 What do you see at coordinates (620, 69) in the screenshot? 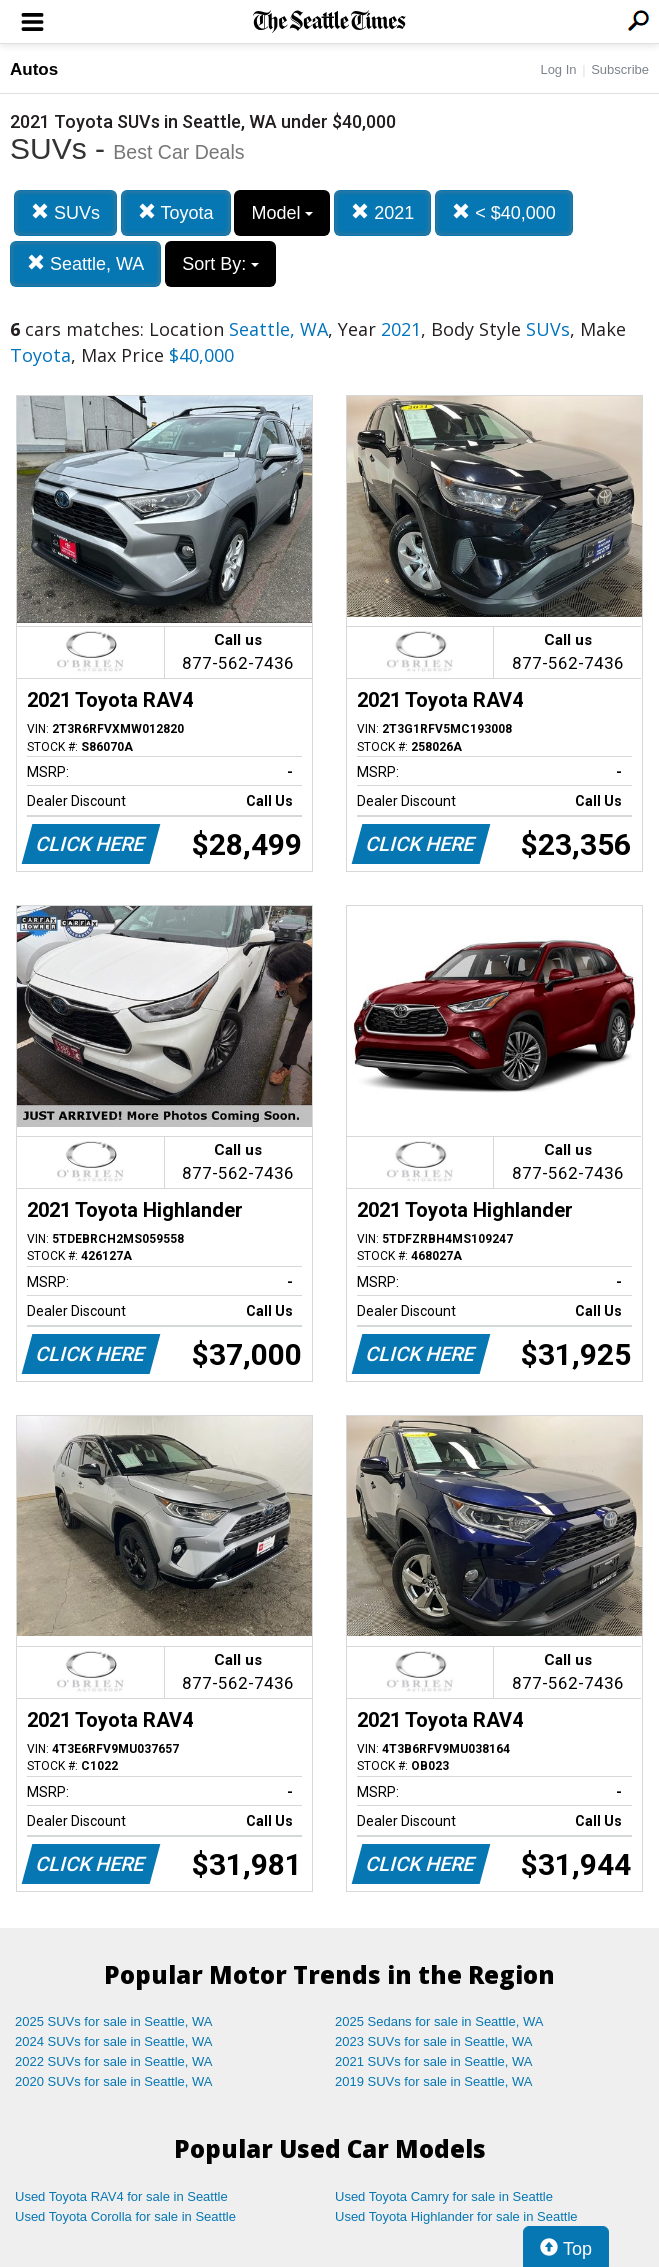
I see `Subscribe` at bounding box center [620, 69].